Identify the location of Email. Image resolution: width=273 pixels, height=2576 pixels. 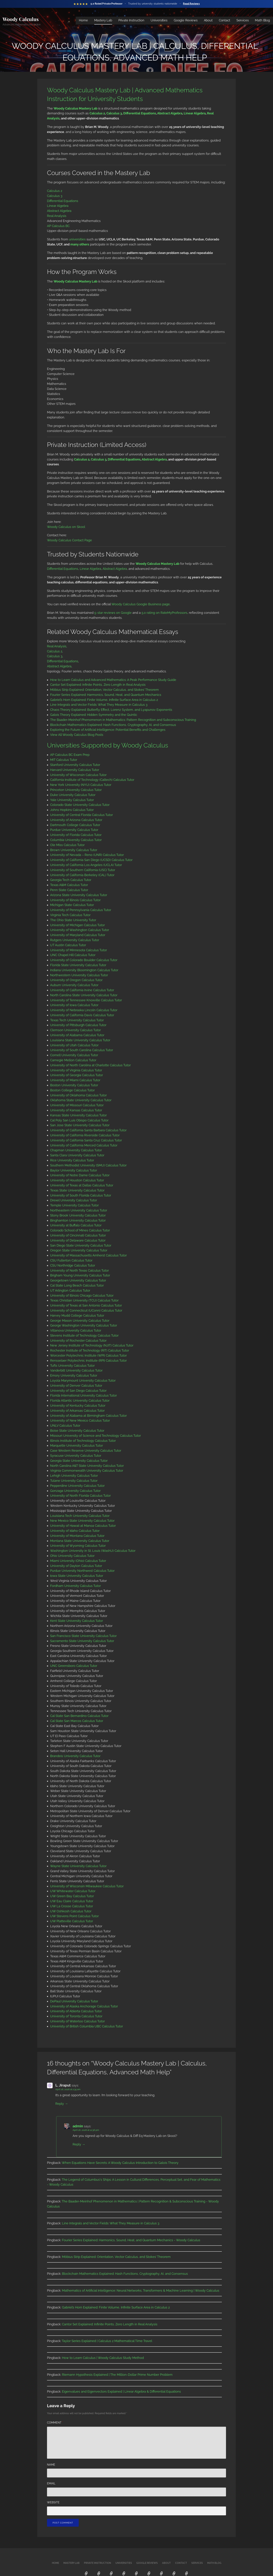
(51, 2483).